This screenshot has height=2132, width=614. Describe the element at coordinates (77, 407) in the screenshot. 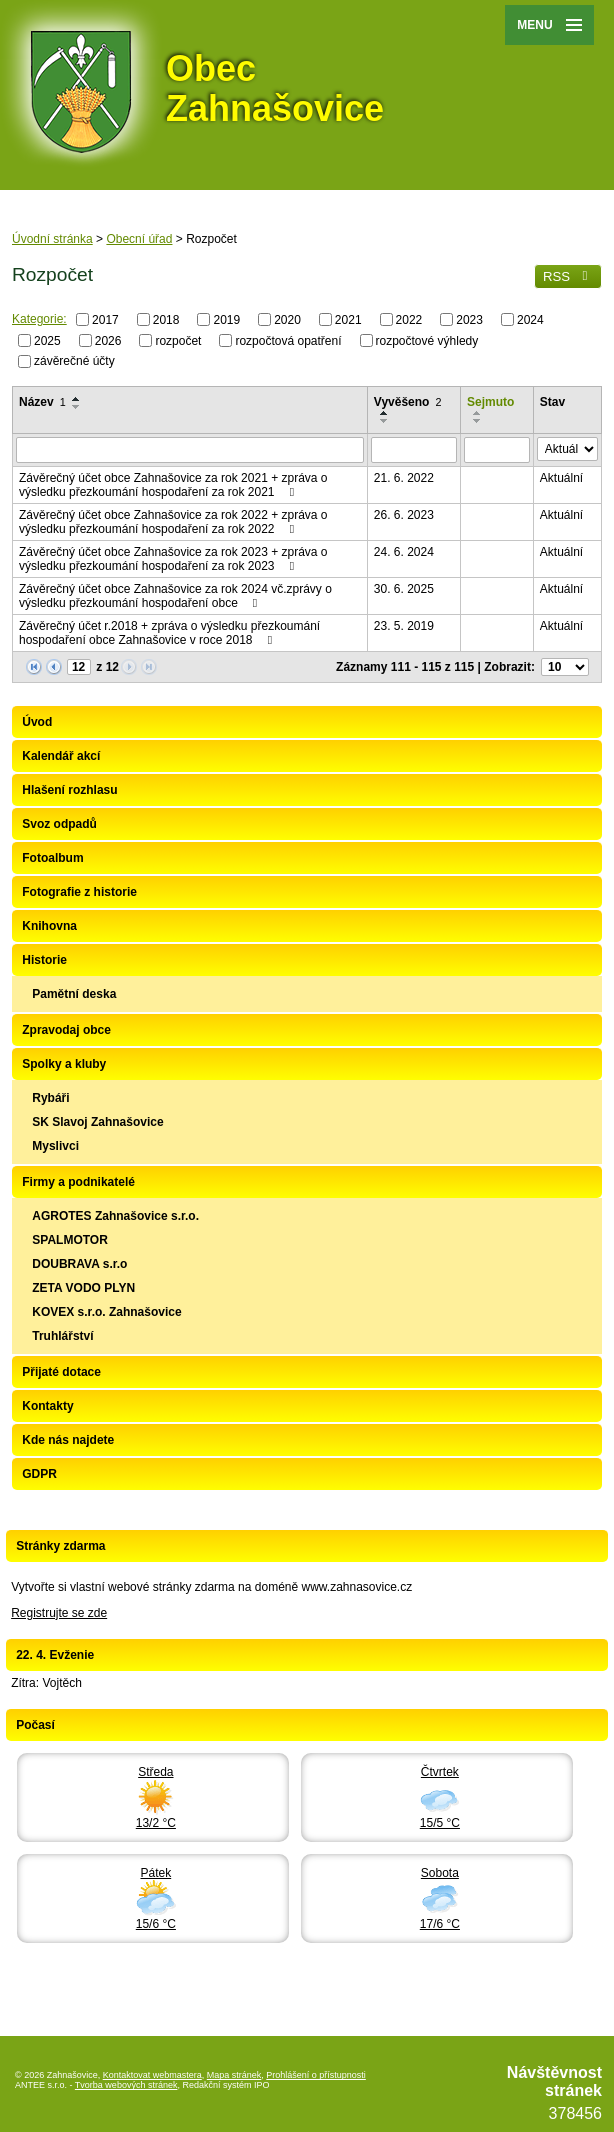

I see `[Seřadit podle Název sestupně]` at that location.